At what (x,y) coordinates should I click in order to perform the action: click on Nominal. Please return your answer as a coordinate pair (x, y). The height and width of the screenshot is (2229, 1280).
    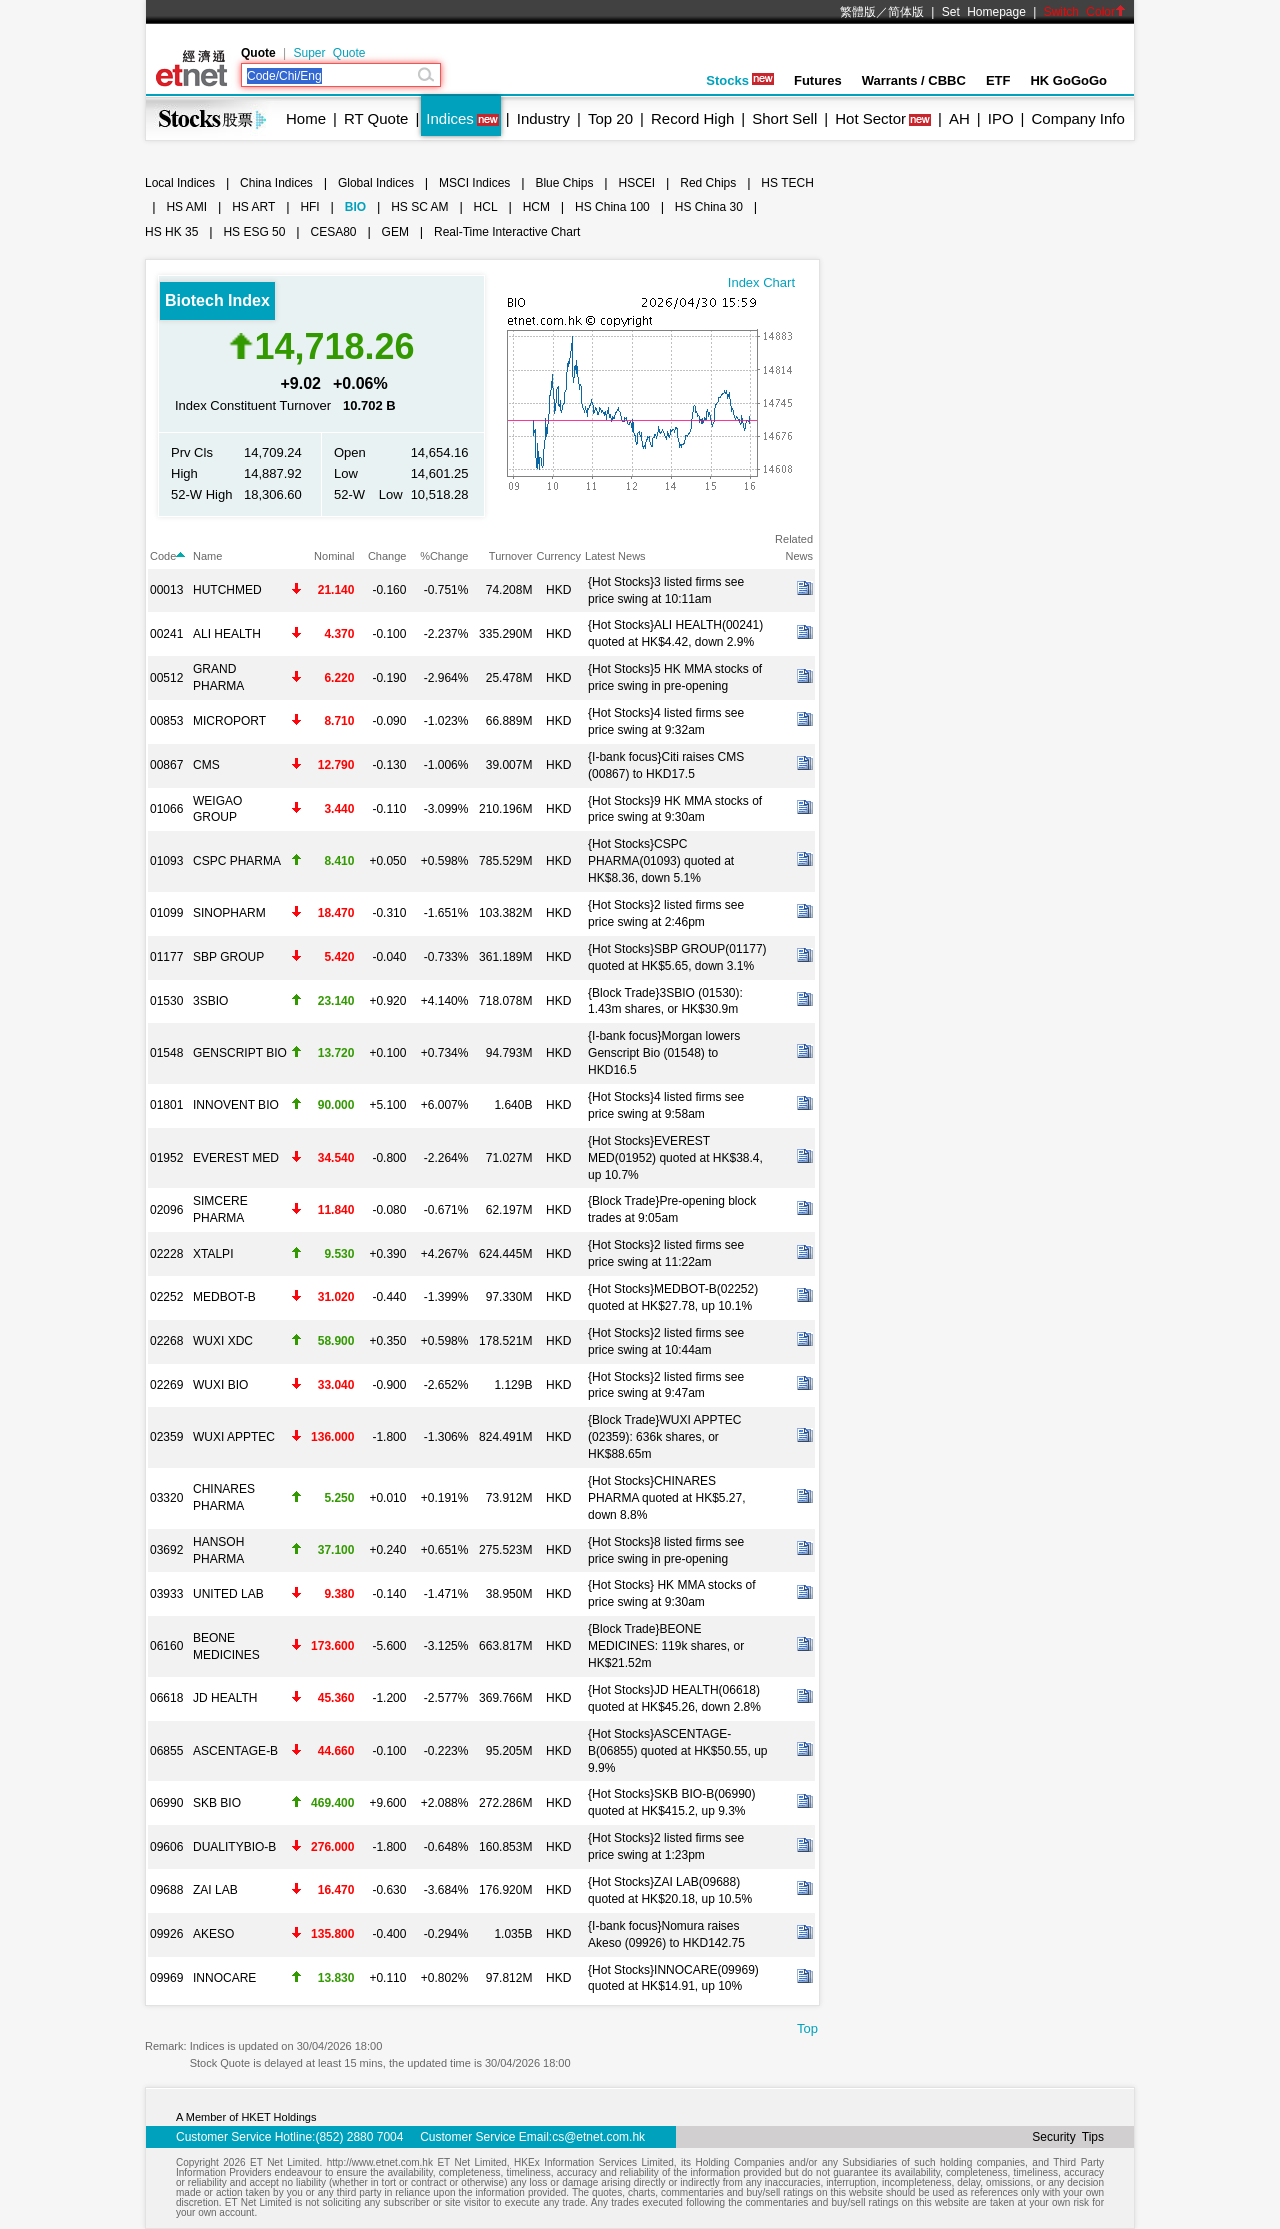
    Looking at the image, I should click on (334, 556).